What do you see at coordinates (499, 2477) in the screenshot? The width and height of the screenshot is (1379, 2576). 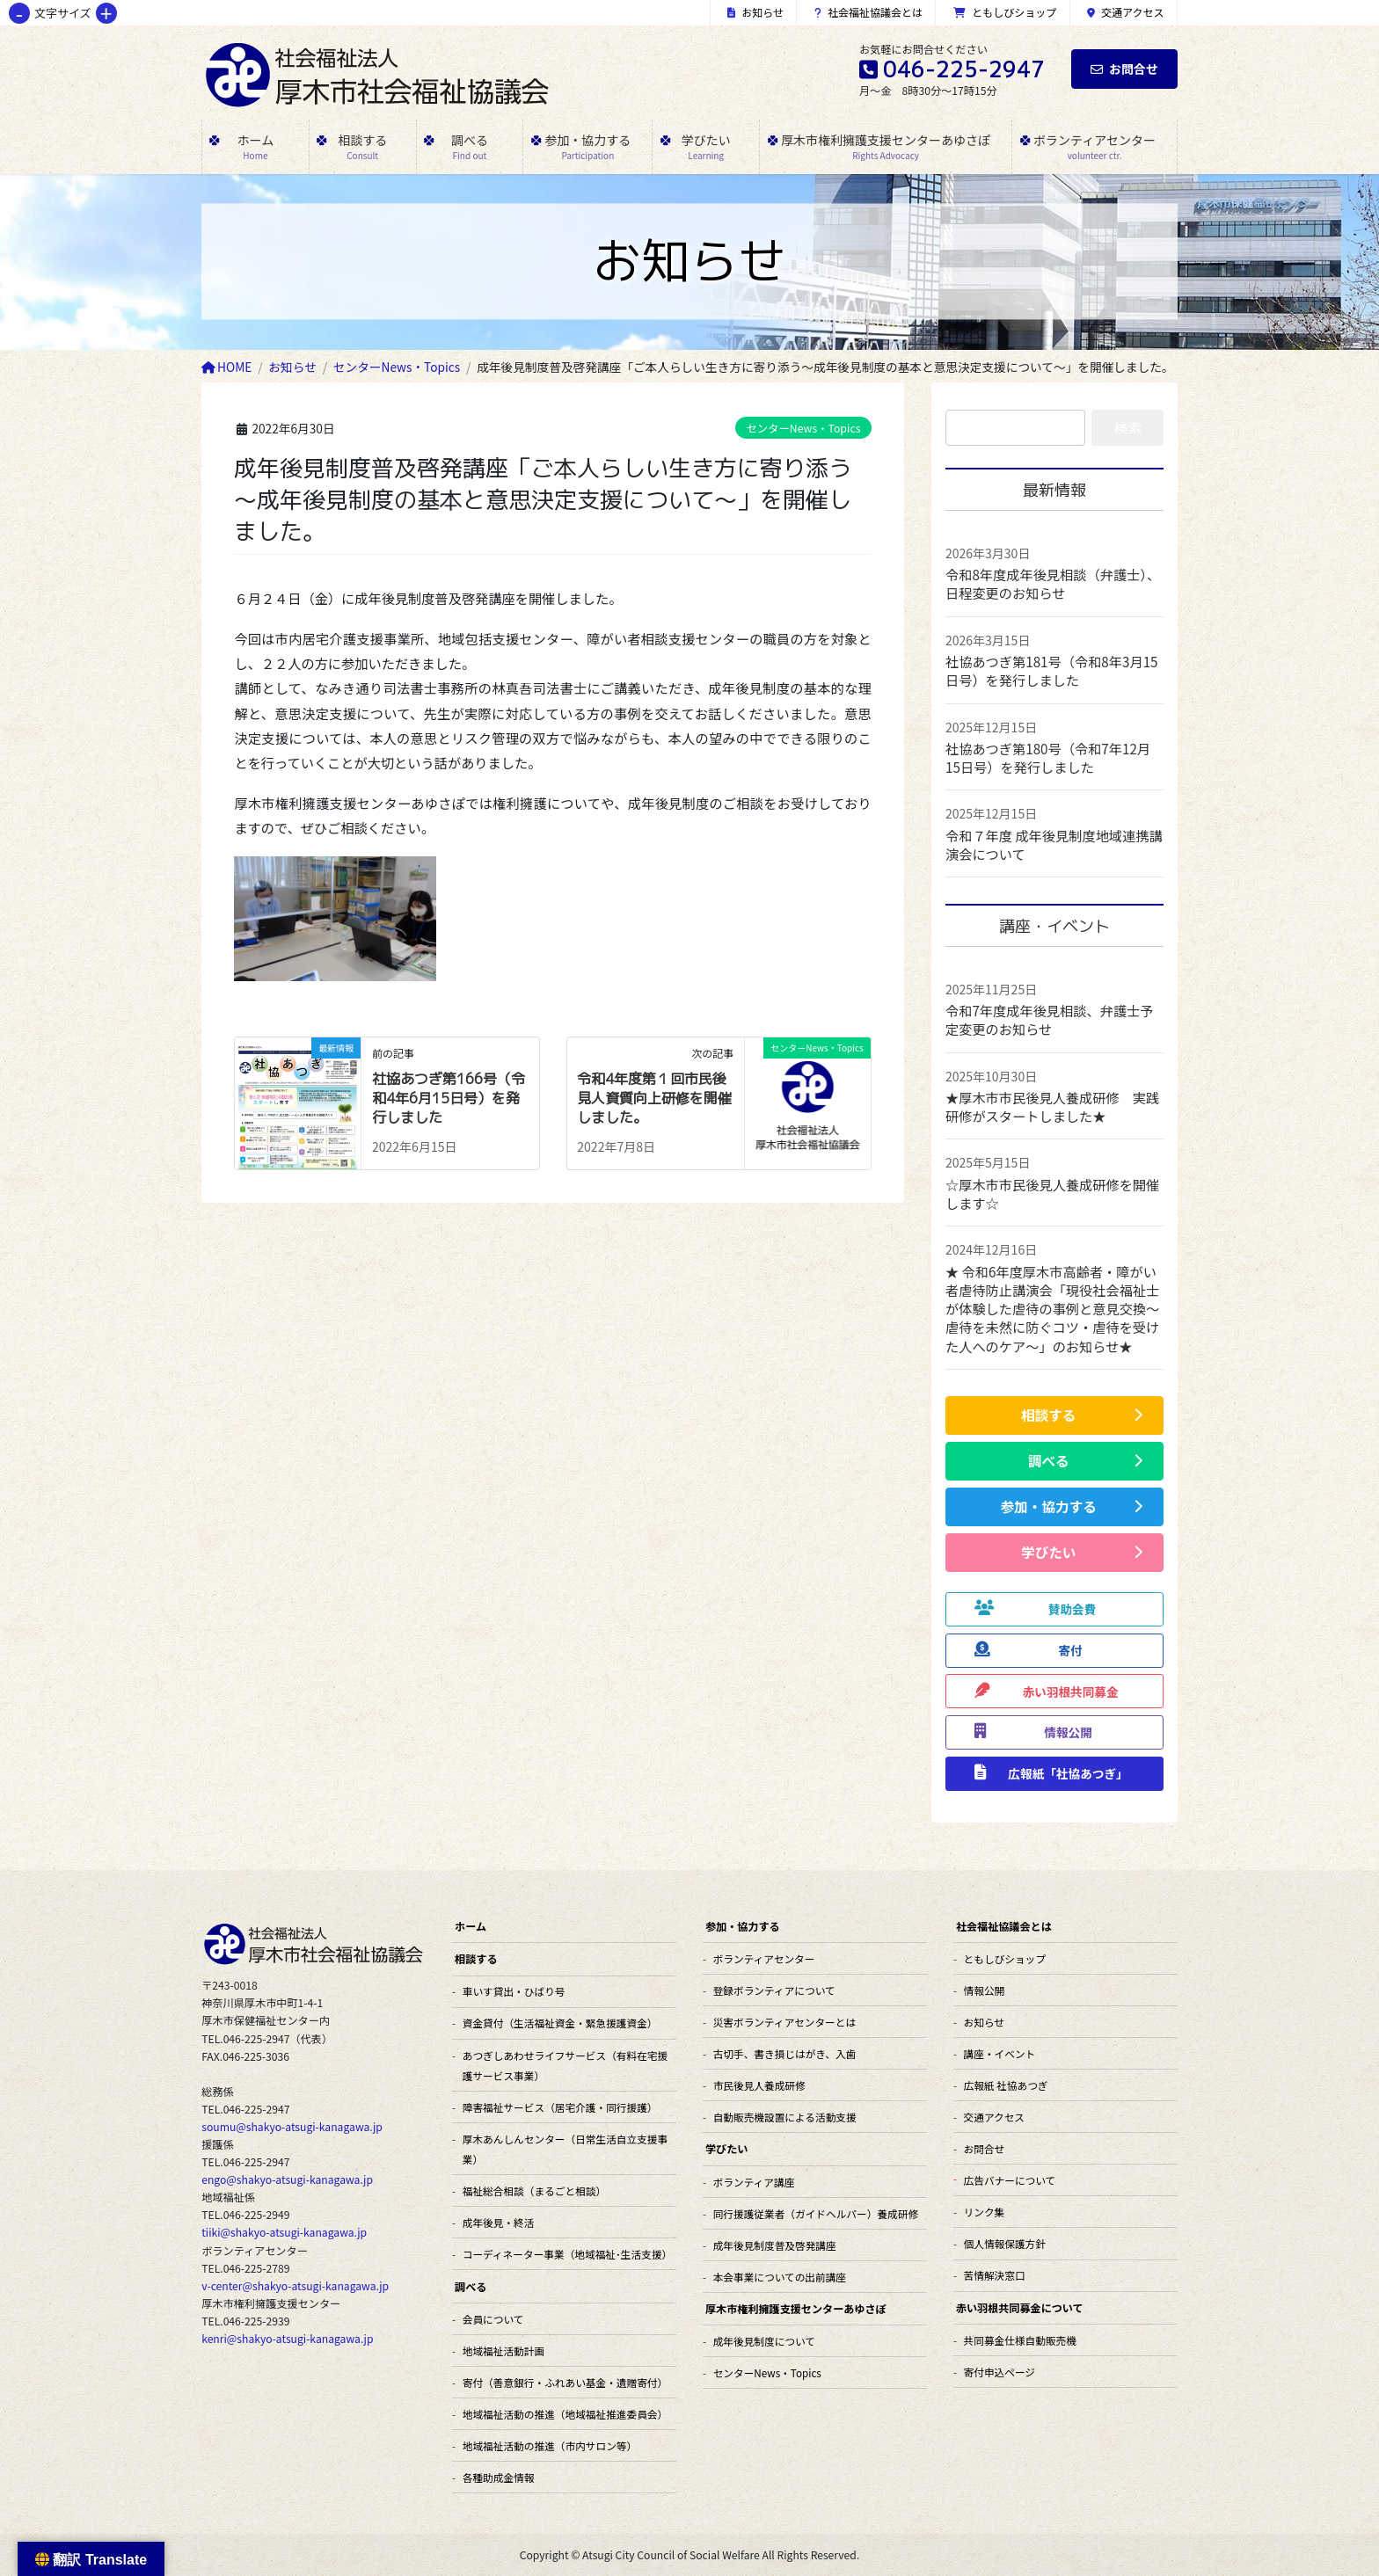 I see `各種助成金情報` at bounding box center [499, 2477].